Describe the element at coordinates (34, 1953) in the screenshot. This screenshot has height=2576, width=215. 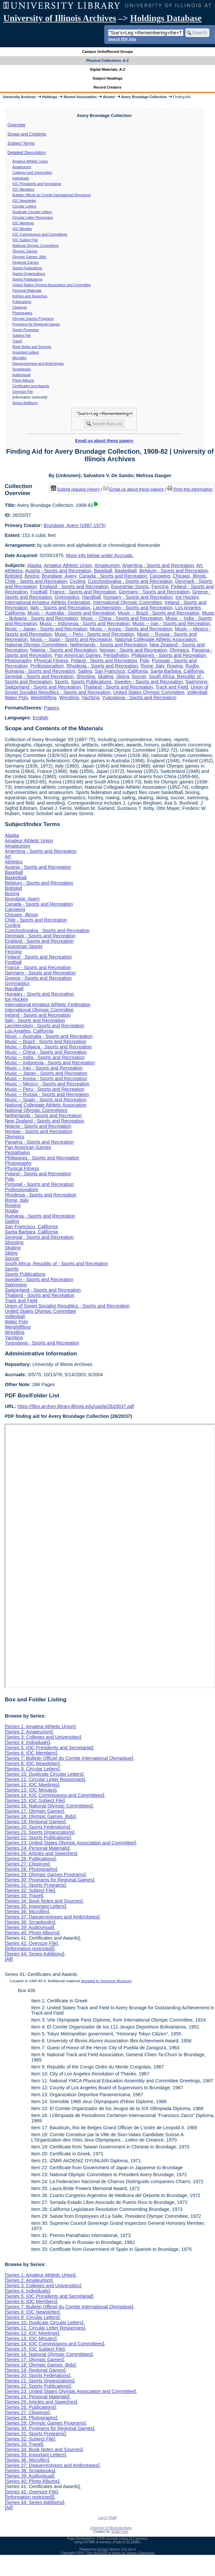
I see `Series 44: Series Additions` at that location.